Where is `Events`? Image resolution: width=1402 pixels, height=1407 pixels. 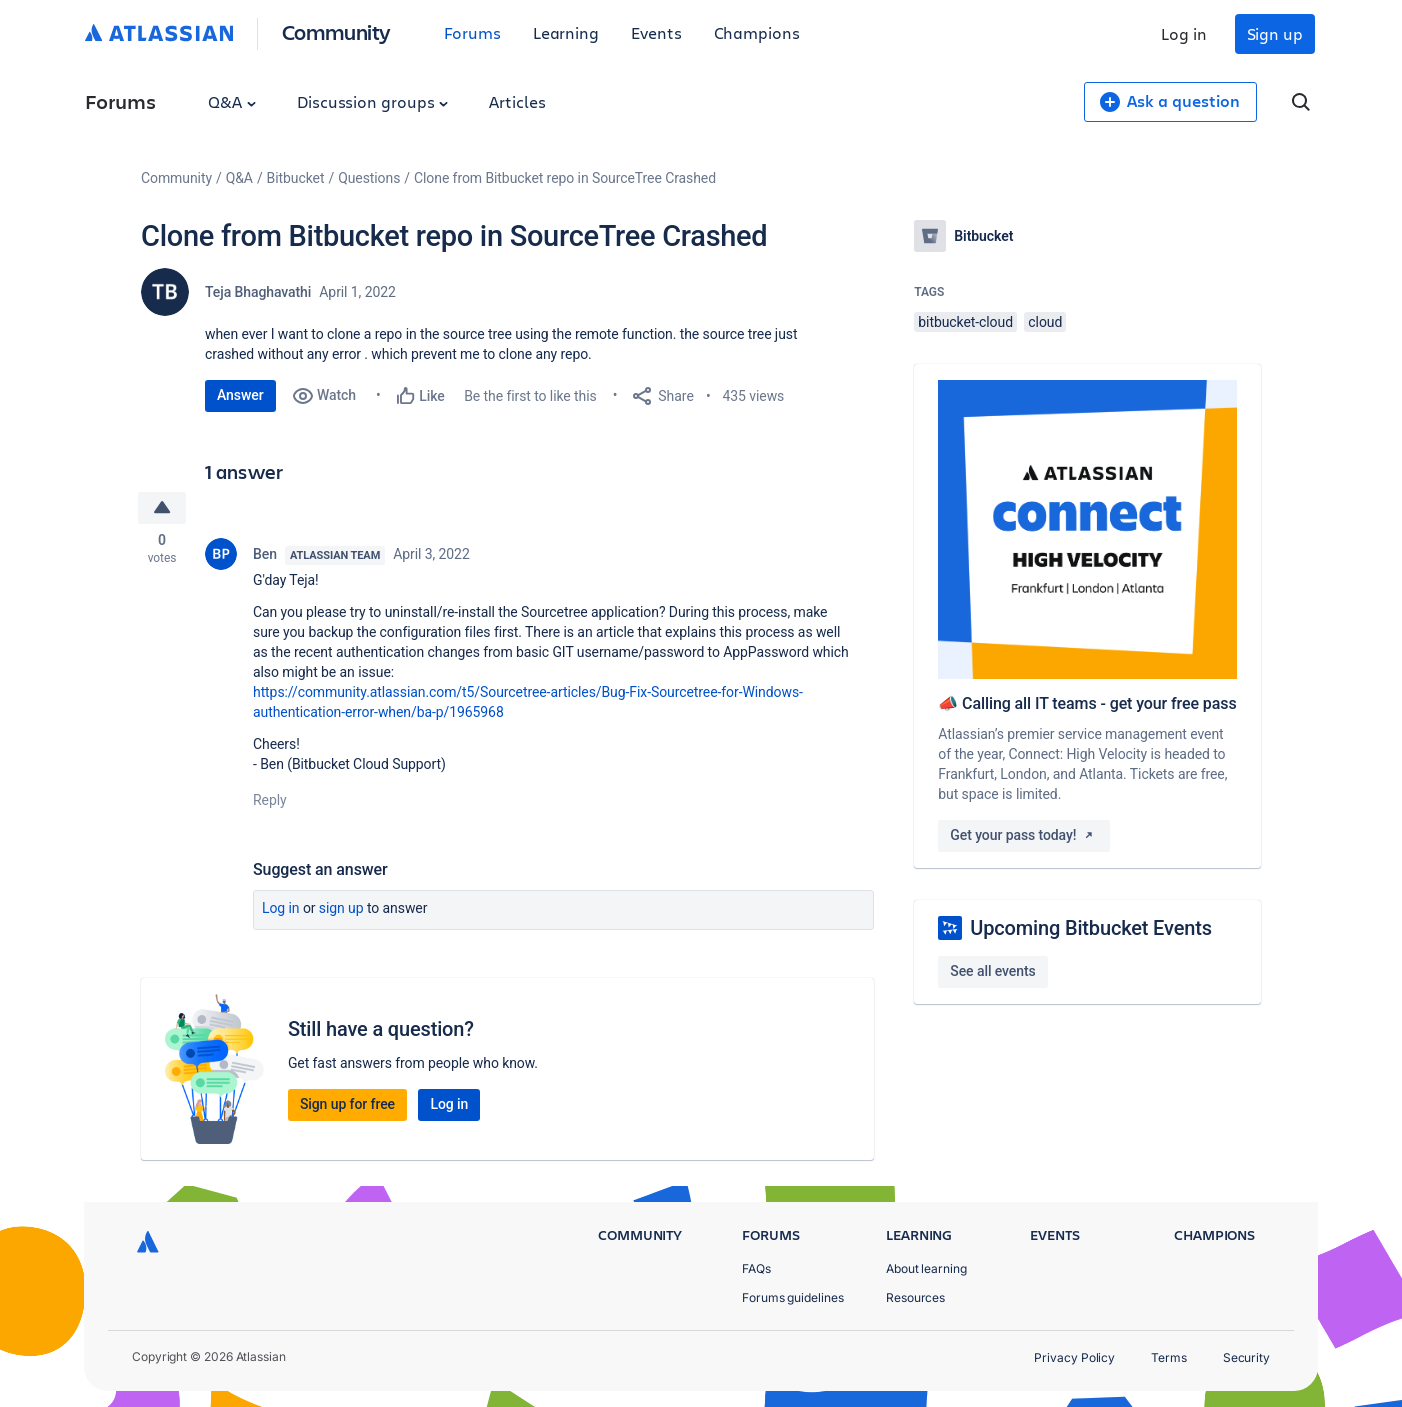 Events is located at coordinates (656, 32).